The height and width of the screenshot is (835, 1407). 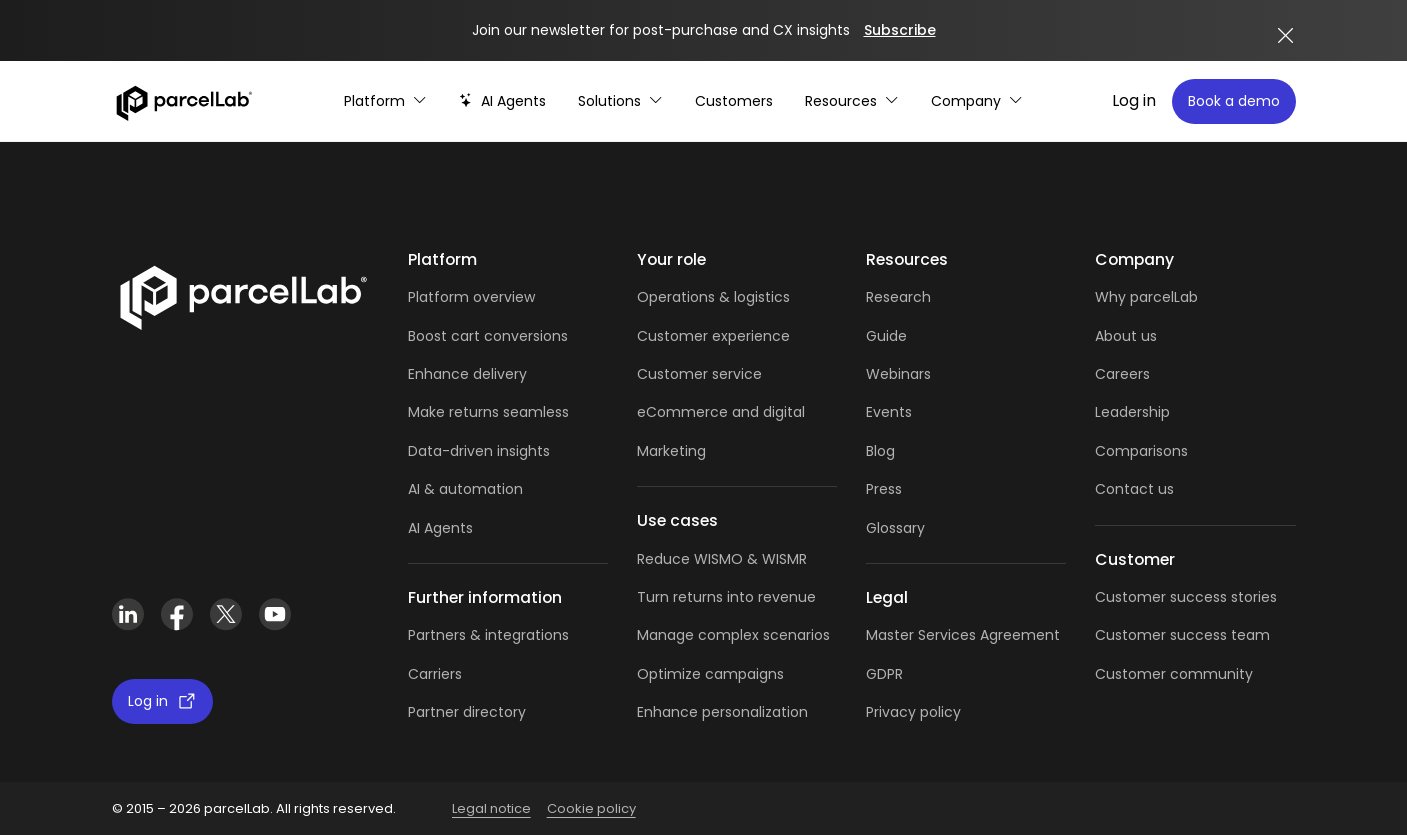 I want to click on Why parcelLab, so click(x=1146, y=297).